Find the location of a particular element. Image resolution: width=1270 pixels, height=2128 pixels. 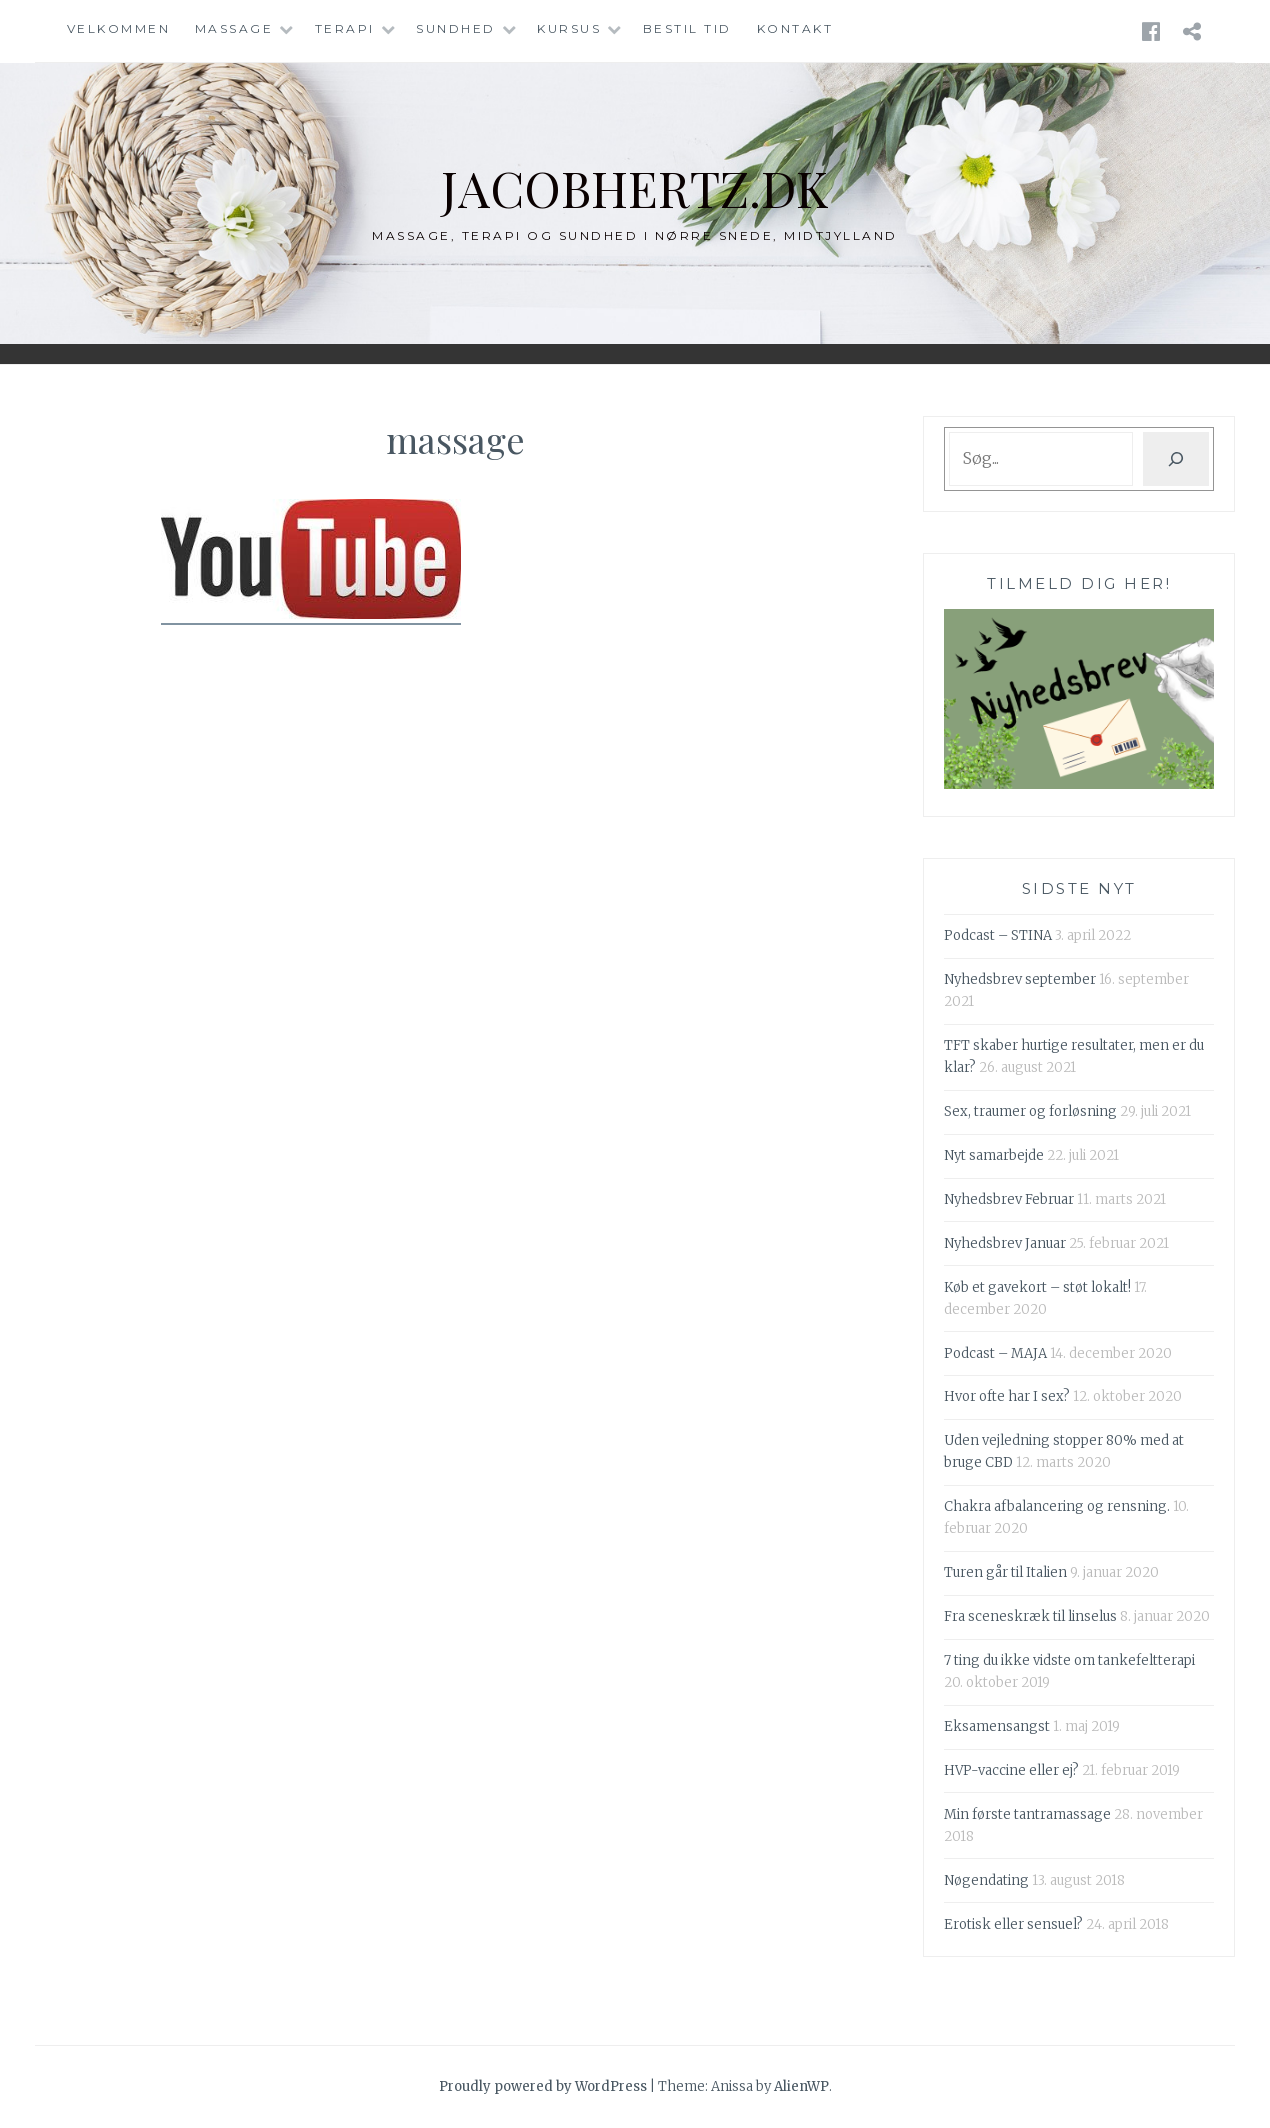

Sundhed is located at coordinates (456, 28).